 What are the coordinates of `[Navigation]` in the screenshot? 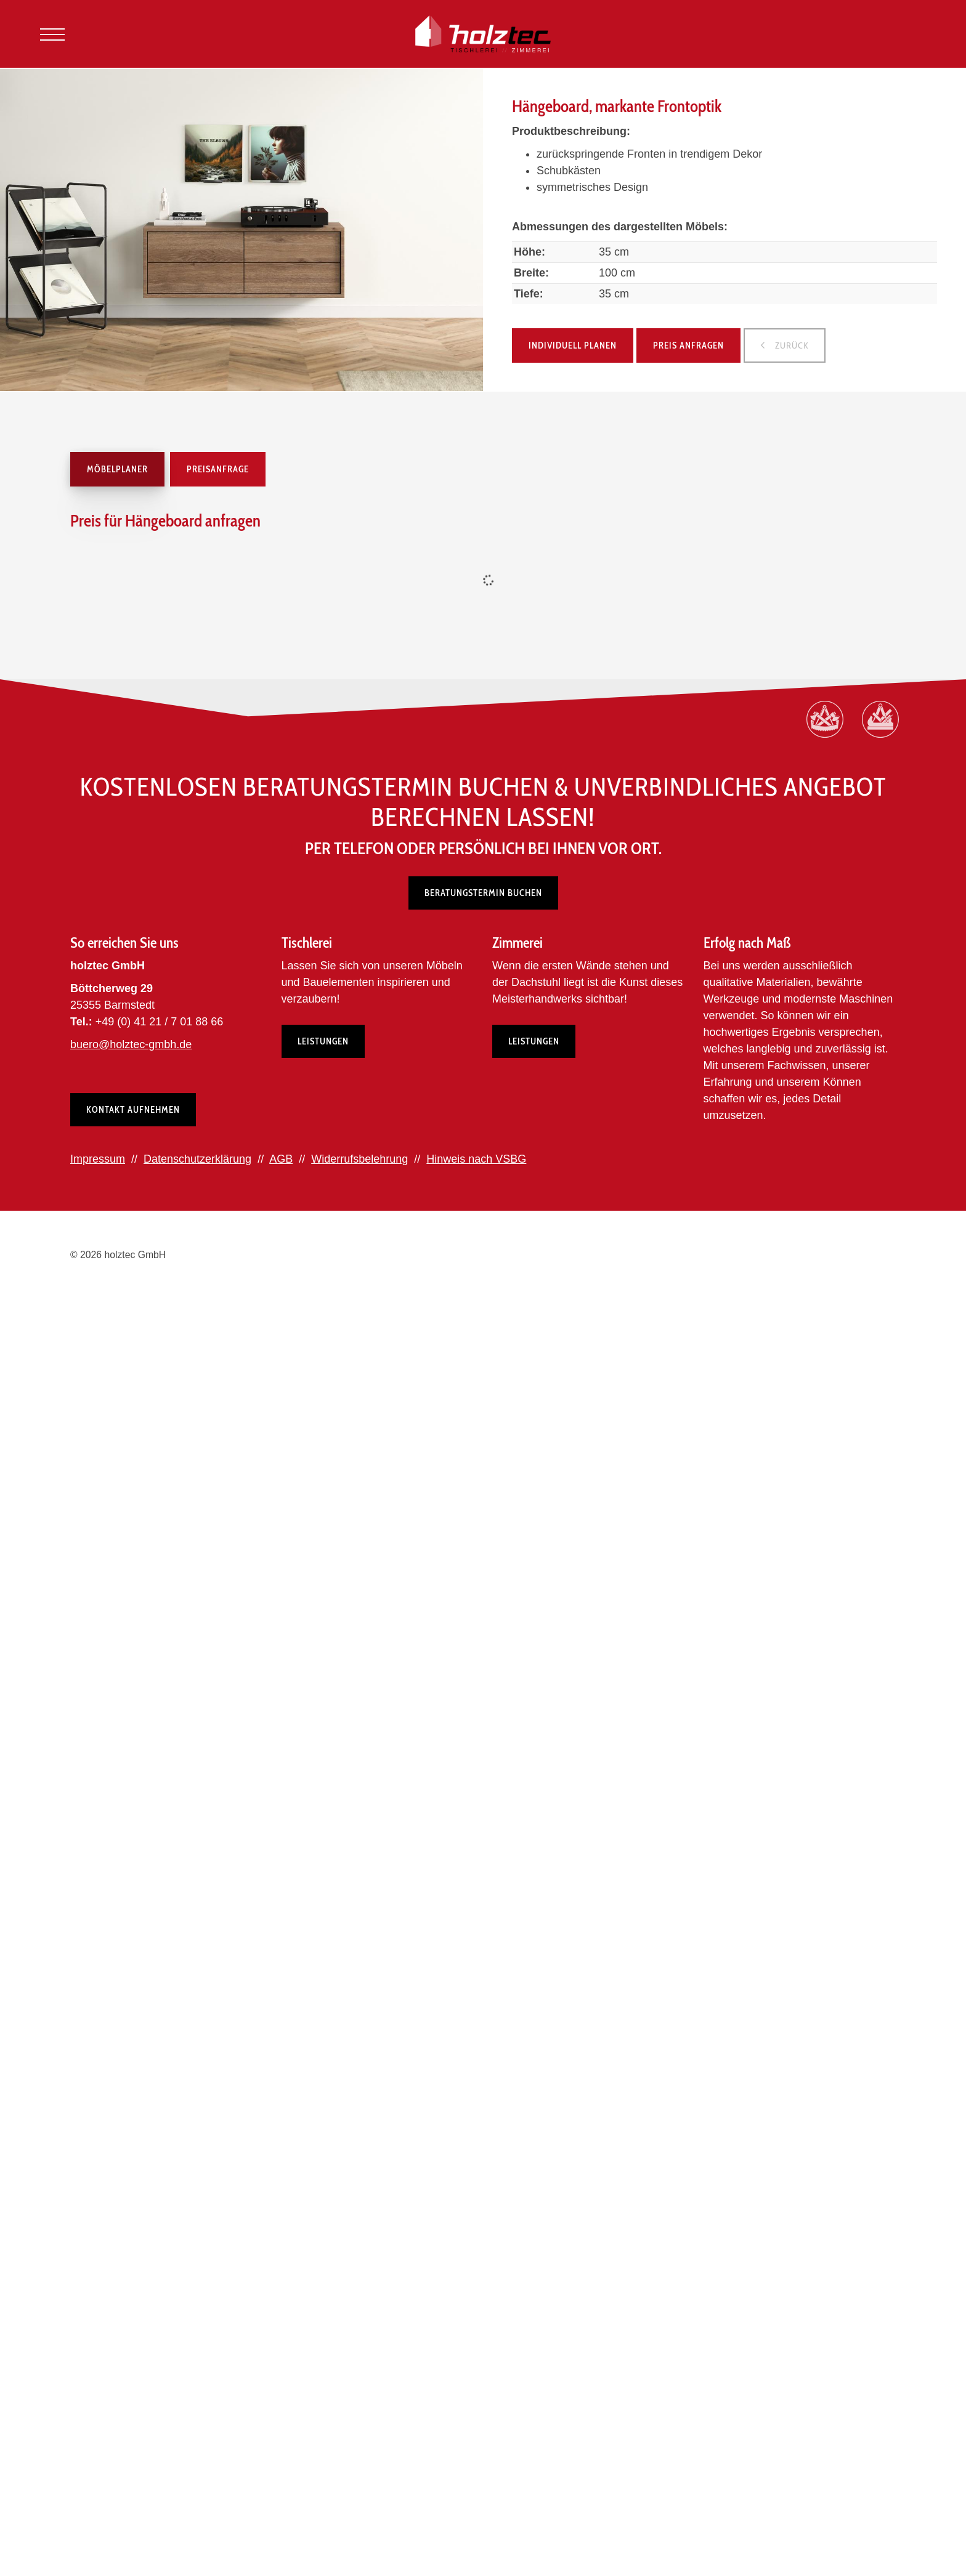 It's located at (52, 34).